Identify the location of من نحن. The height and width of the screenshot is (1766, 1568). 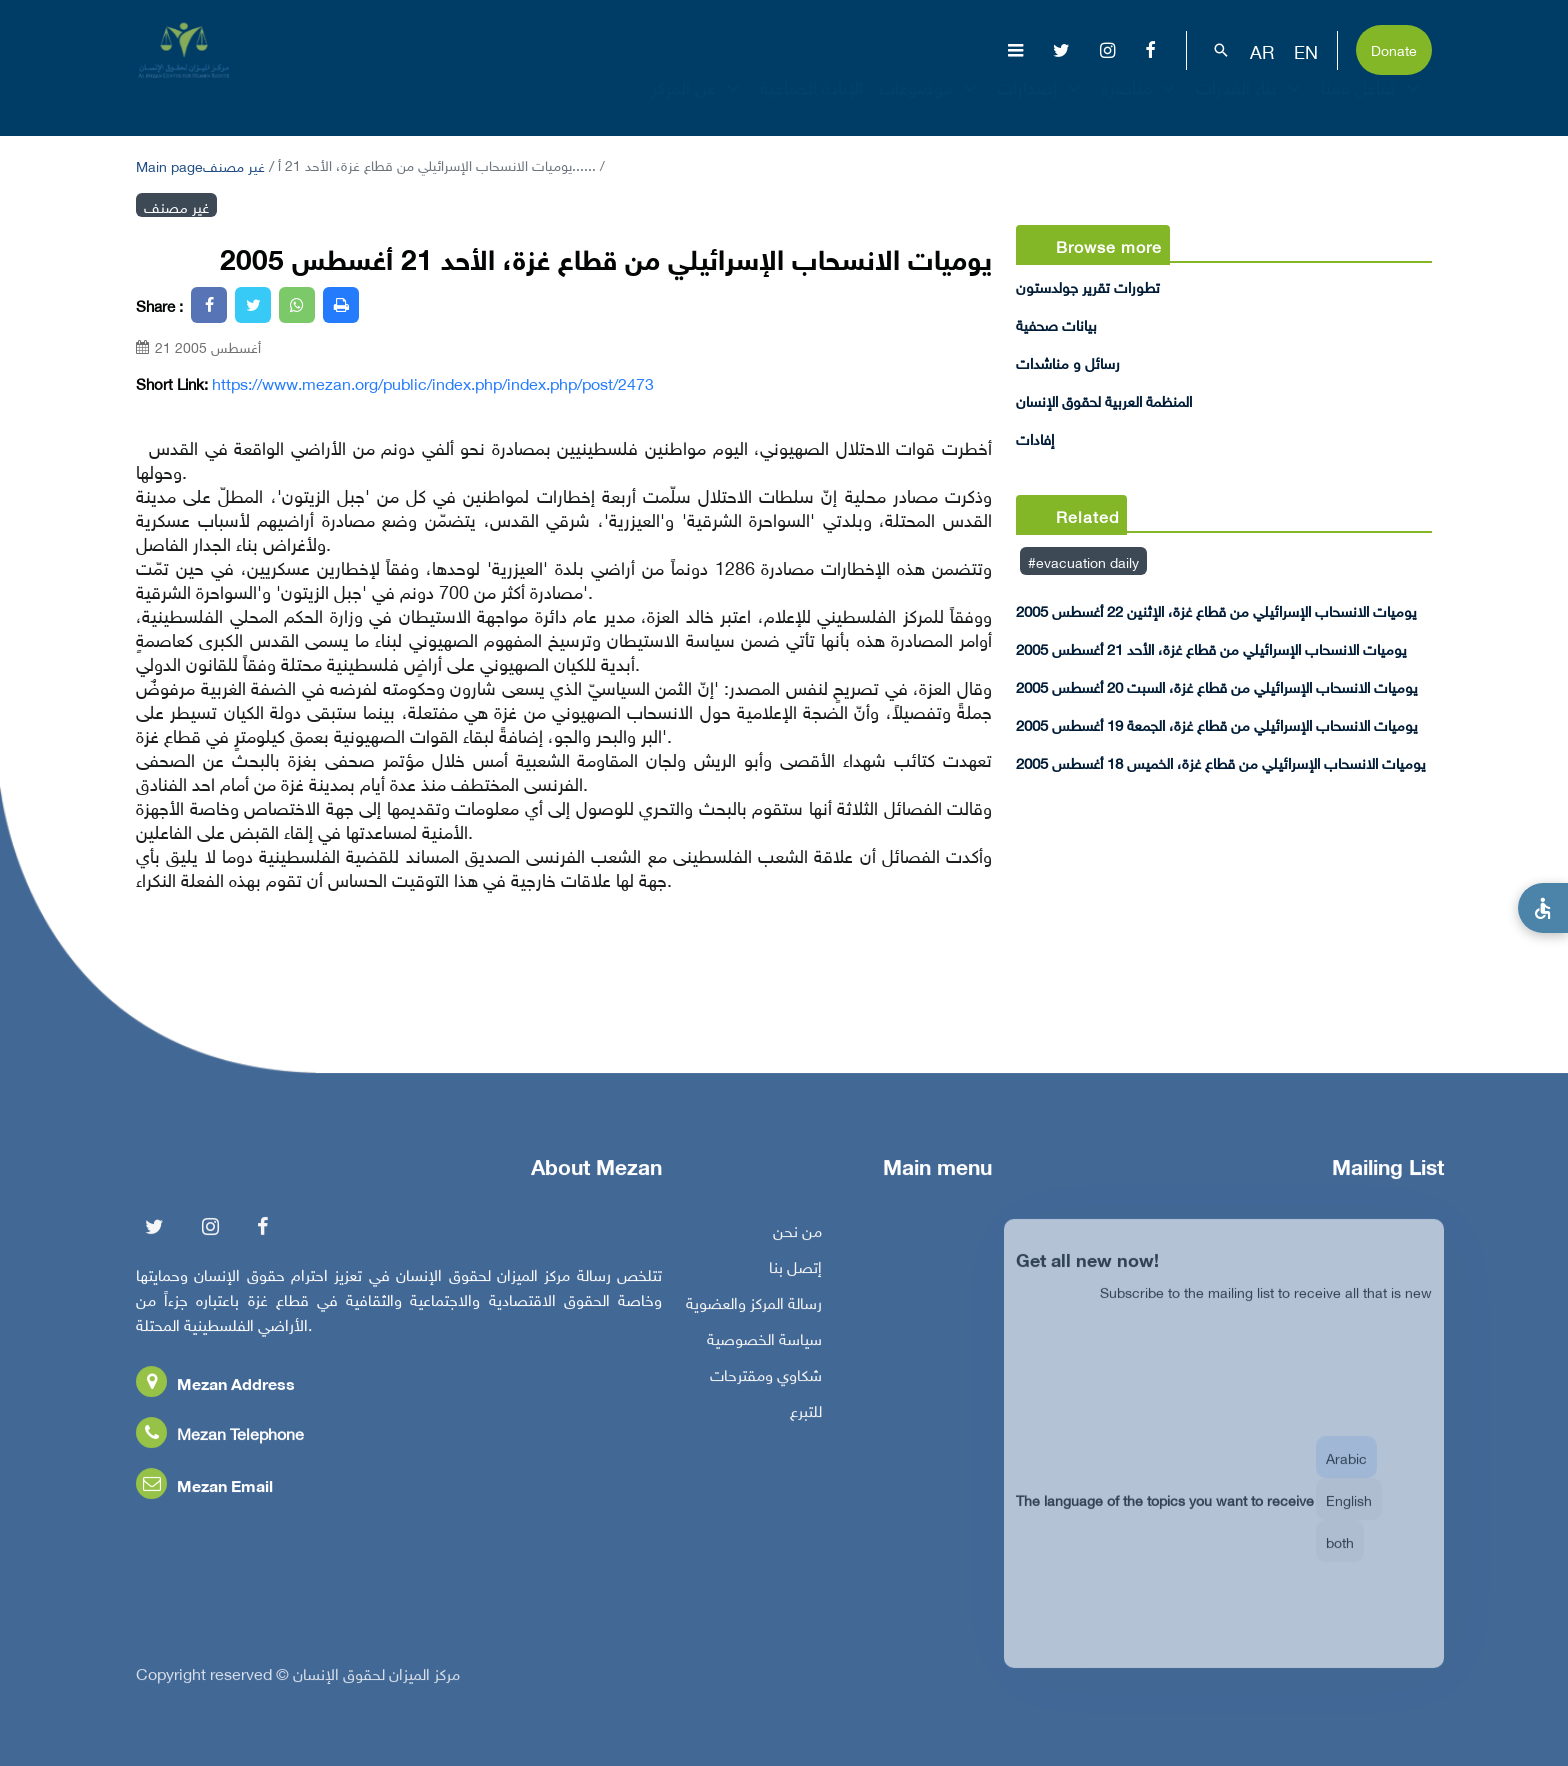
(797, 1237).